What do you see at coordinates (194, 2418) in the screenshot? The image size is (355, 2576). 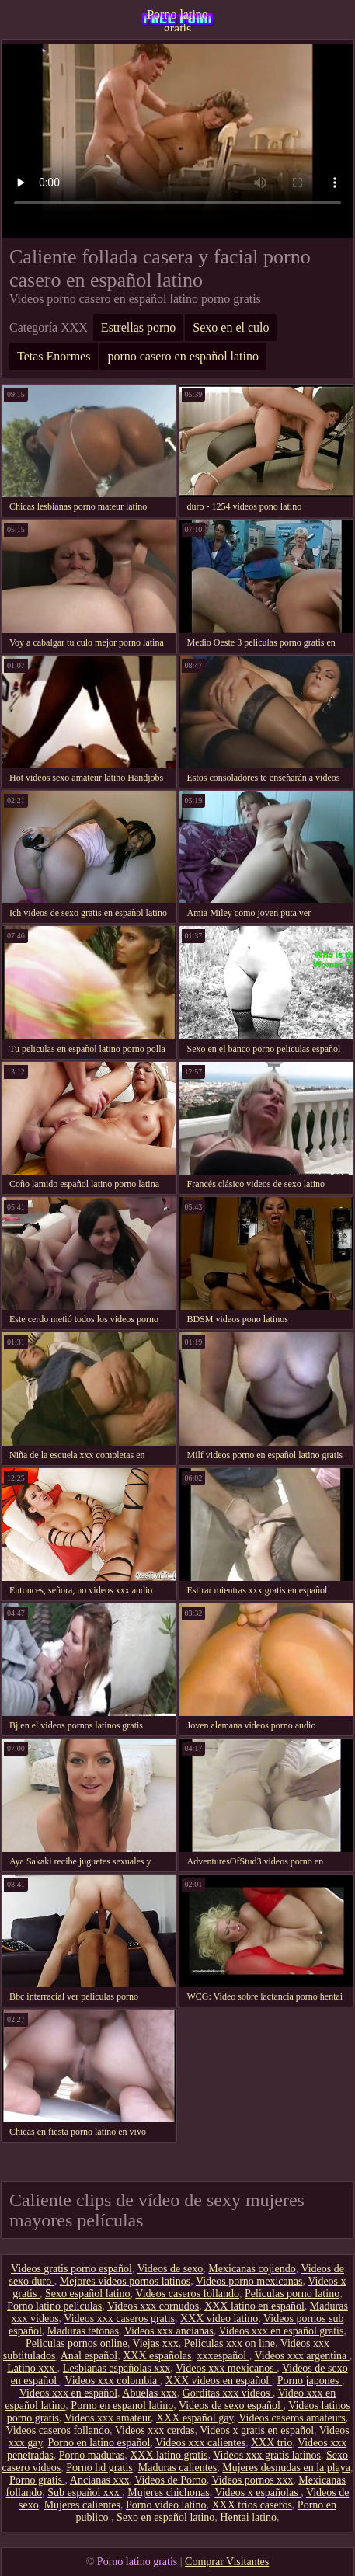 I see `XXX español gay` at bounding box center [194, 2418].